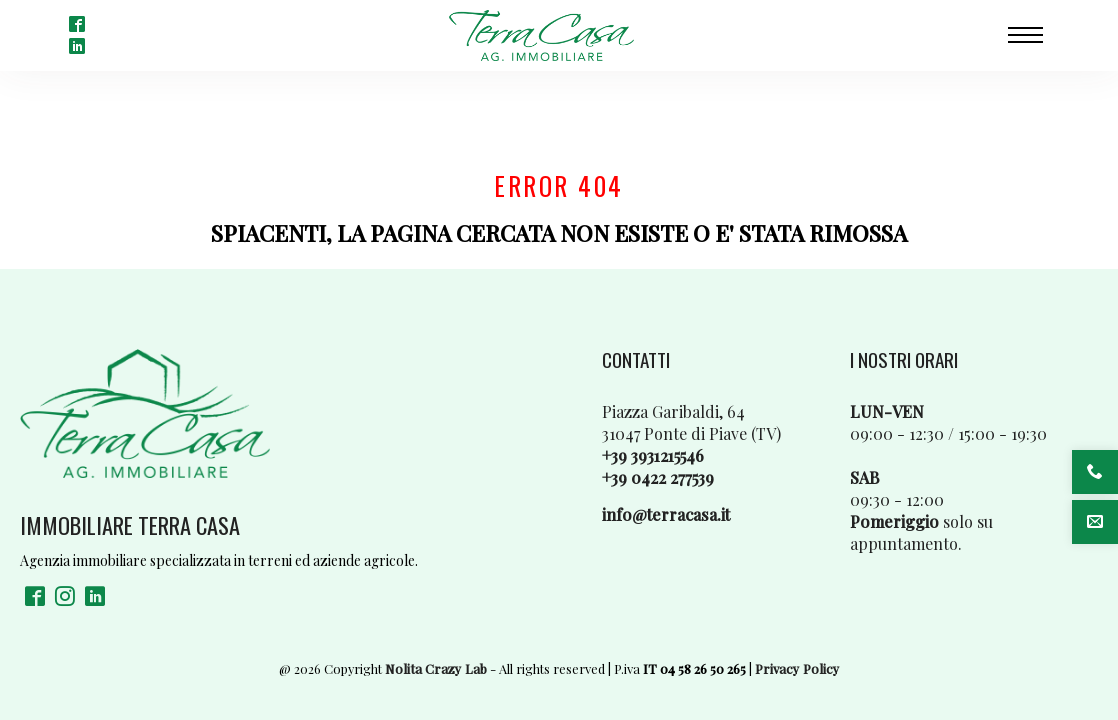 The width and height of the screenshot is (1118, 720). What do you see at coordinates (436, 668) in the screenshot?
I see `Nolita Crazy Lab` at bounding box center [436, 668].